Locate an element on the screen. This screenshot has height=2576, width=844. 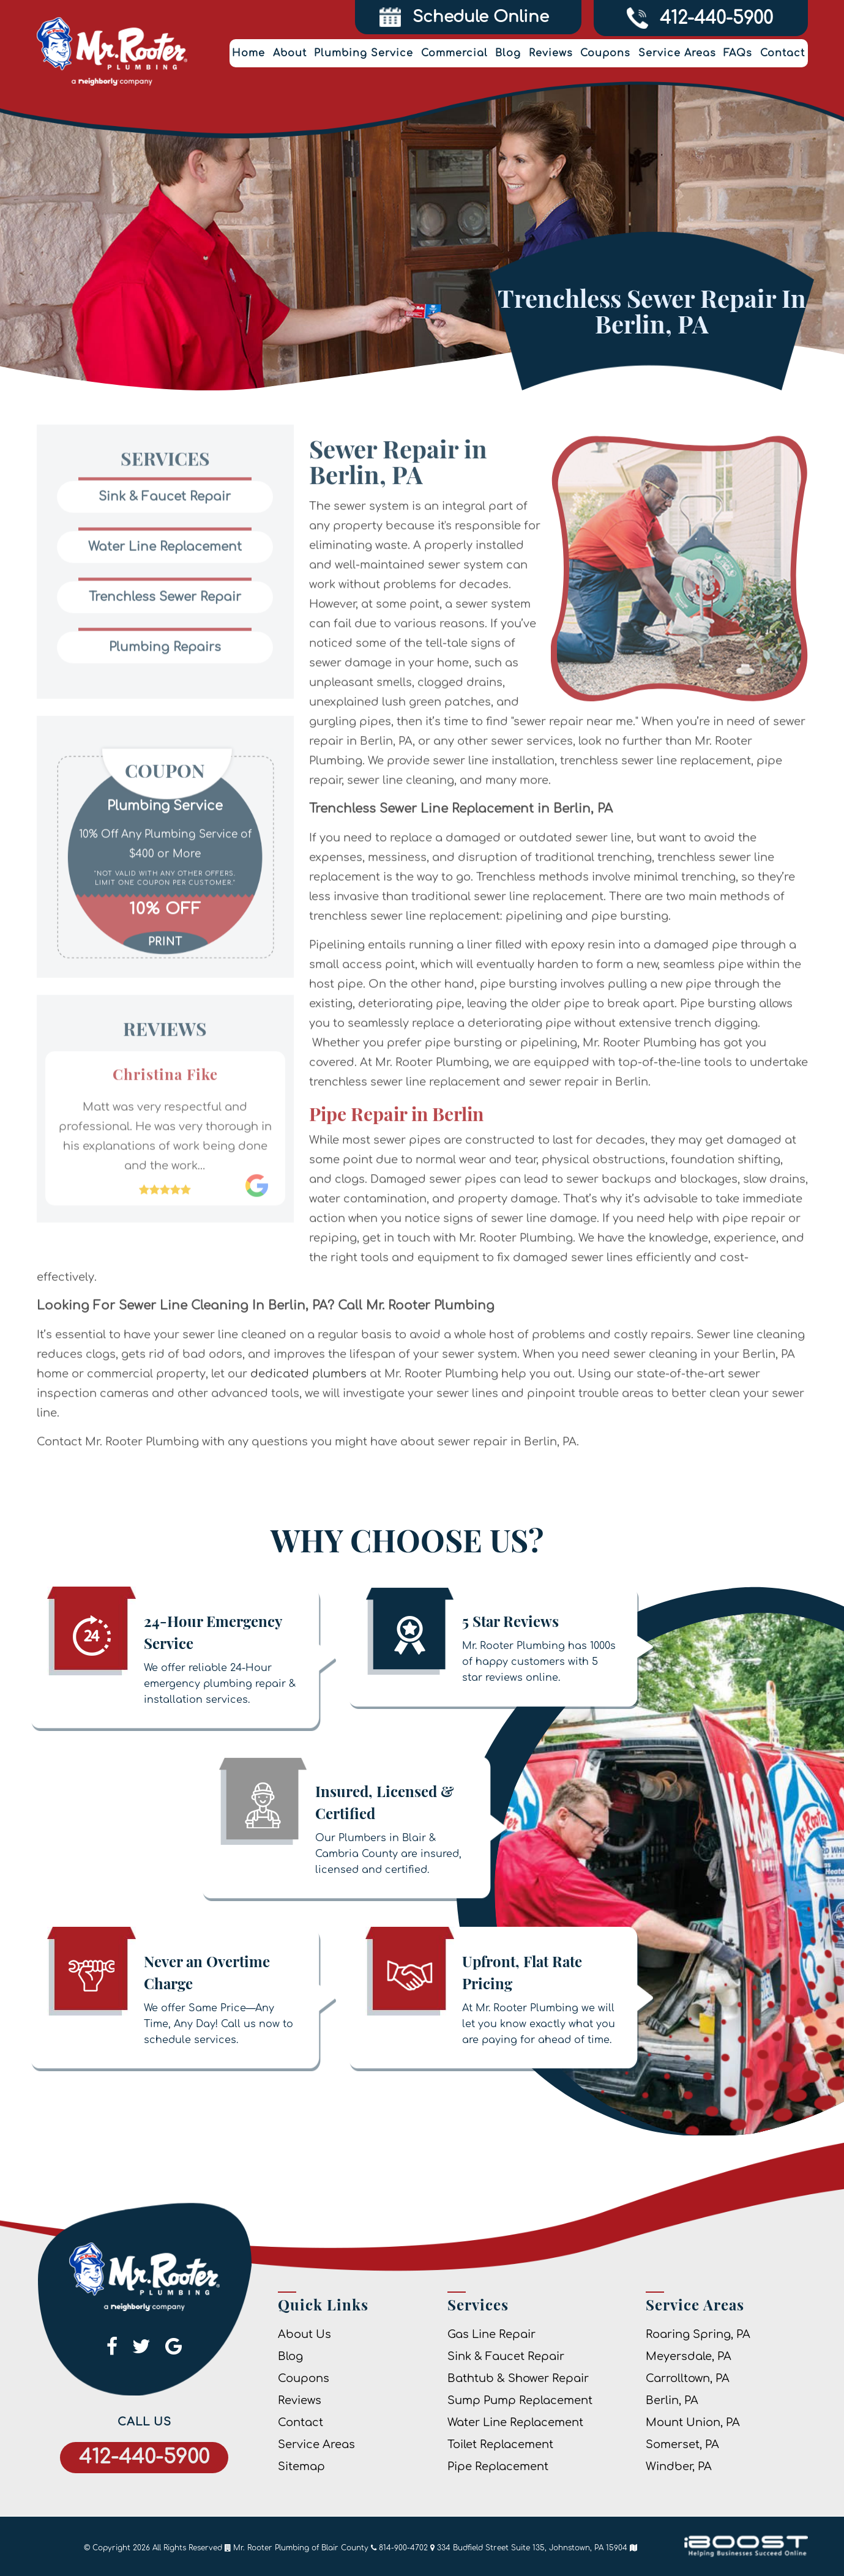
Gas Line Repair is located at coordinates (491, 2334).